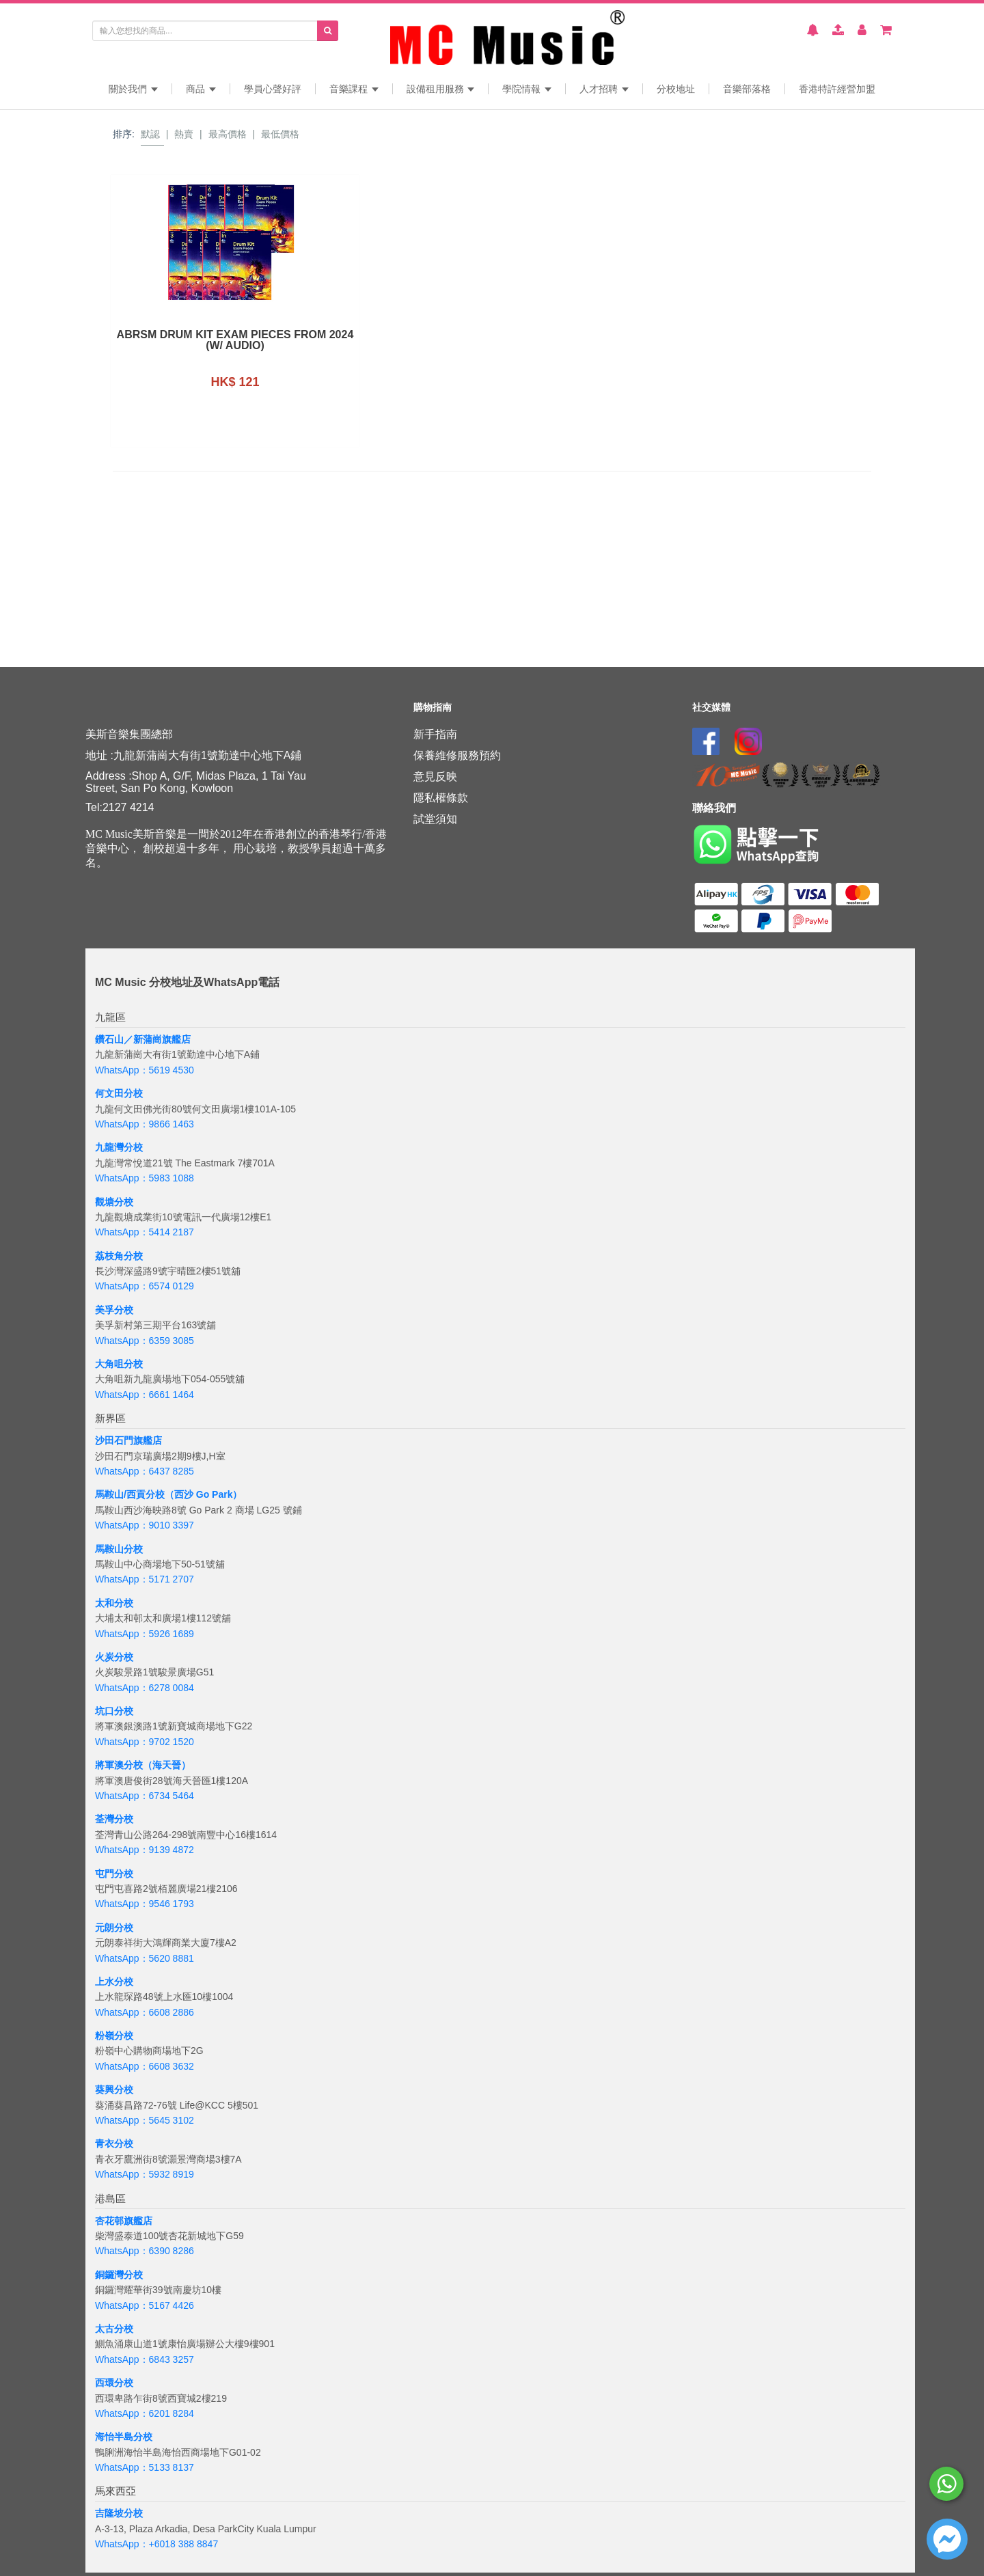 The width and height of the screenshot is (984, 2576). Describe the element at coordinates (114, 2143) in the screenshot. I see `青衣分校` at that location.